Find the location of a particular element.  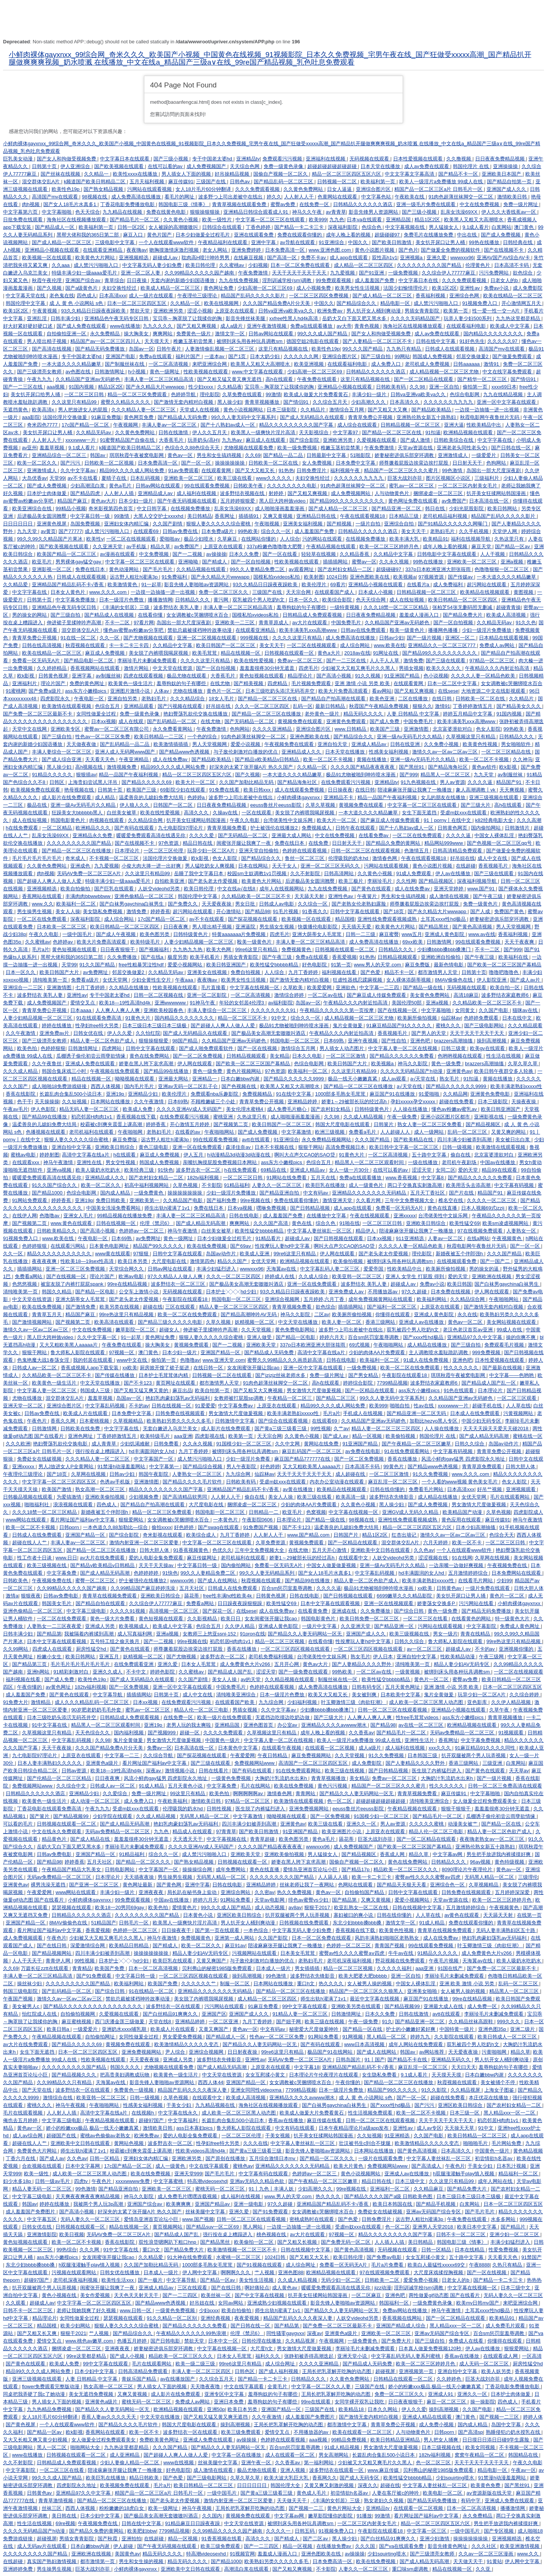

奇米成人 is located at coordinates (76, 858).